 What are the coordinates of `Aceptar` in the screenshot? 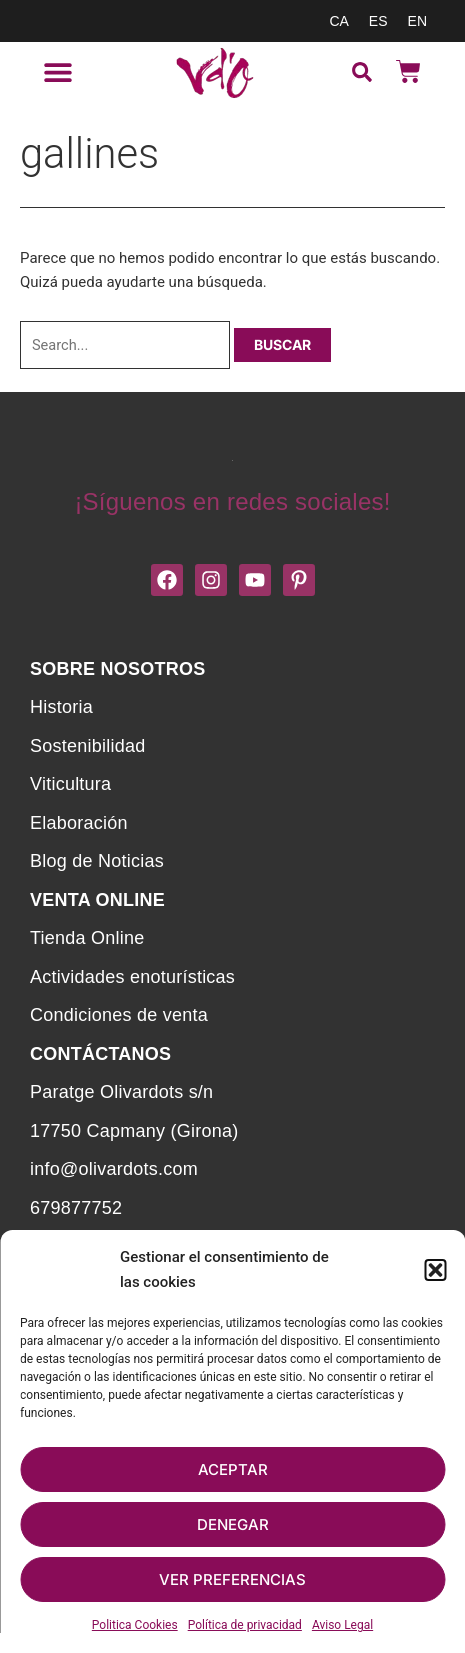 It's located at (233, 1469).